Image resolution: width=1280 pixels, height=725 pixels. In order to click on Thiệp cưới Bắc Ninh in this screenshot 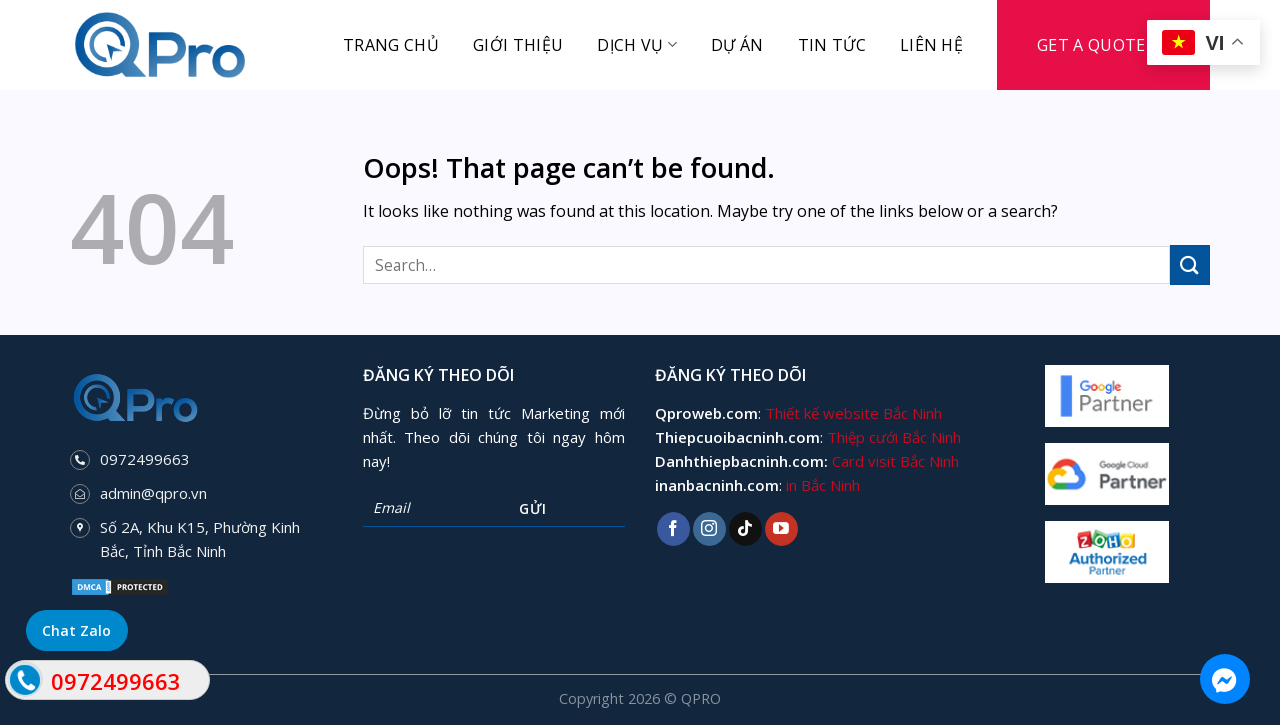, I will do `click(894, 437)`.